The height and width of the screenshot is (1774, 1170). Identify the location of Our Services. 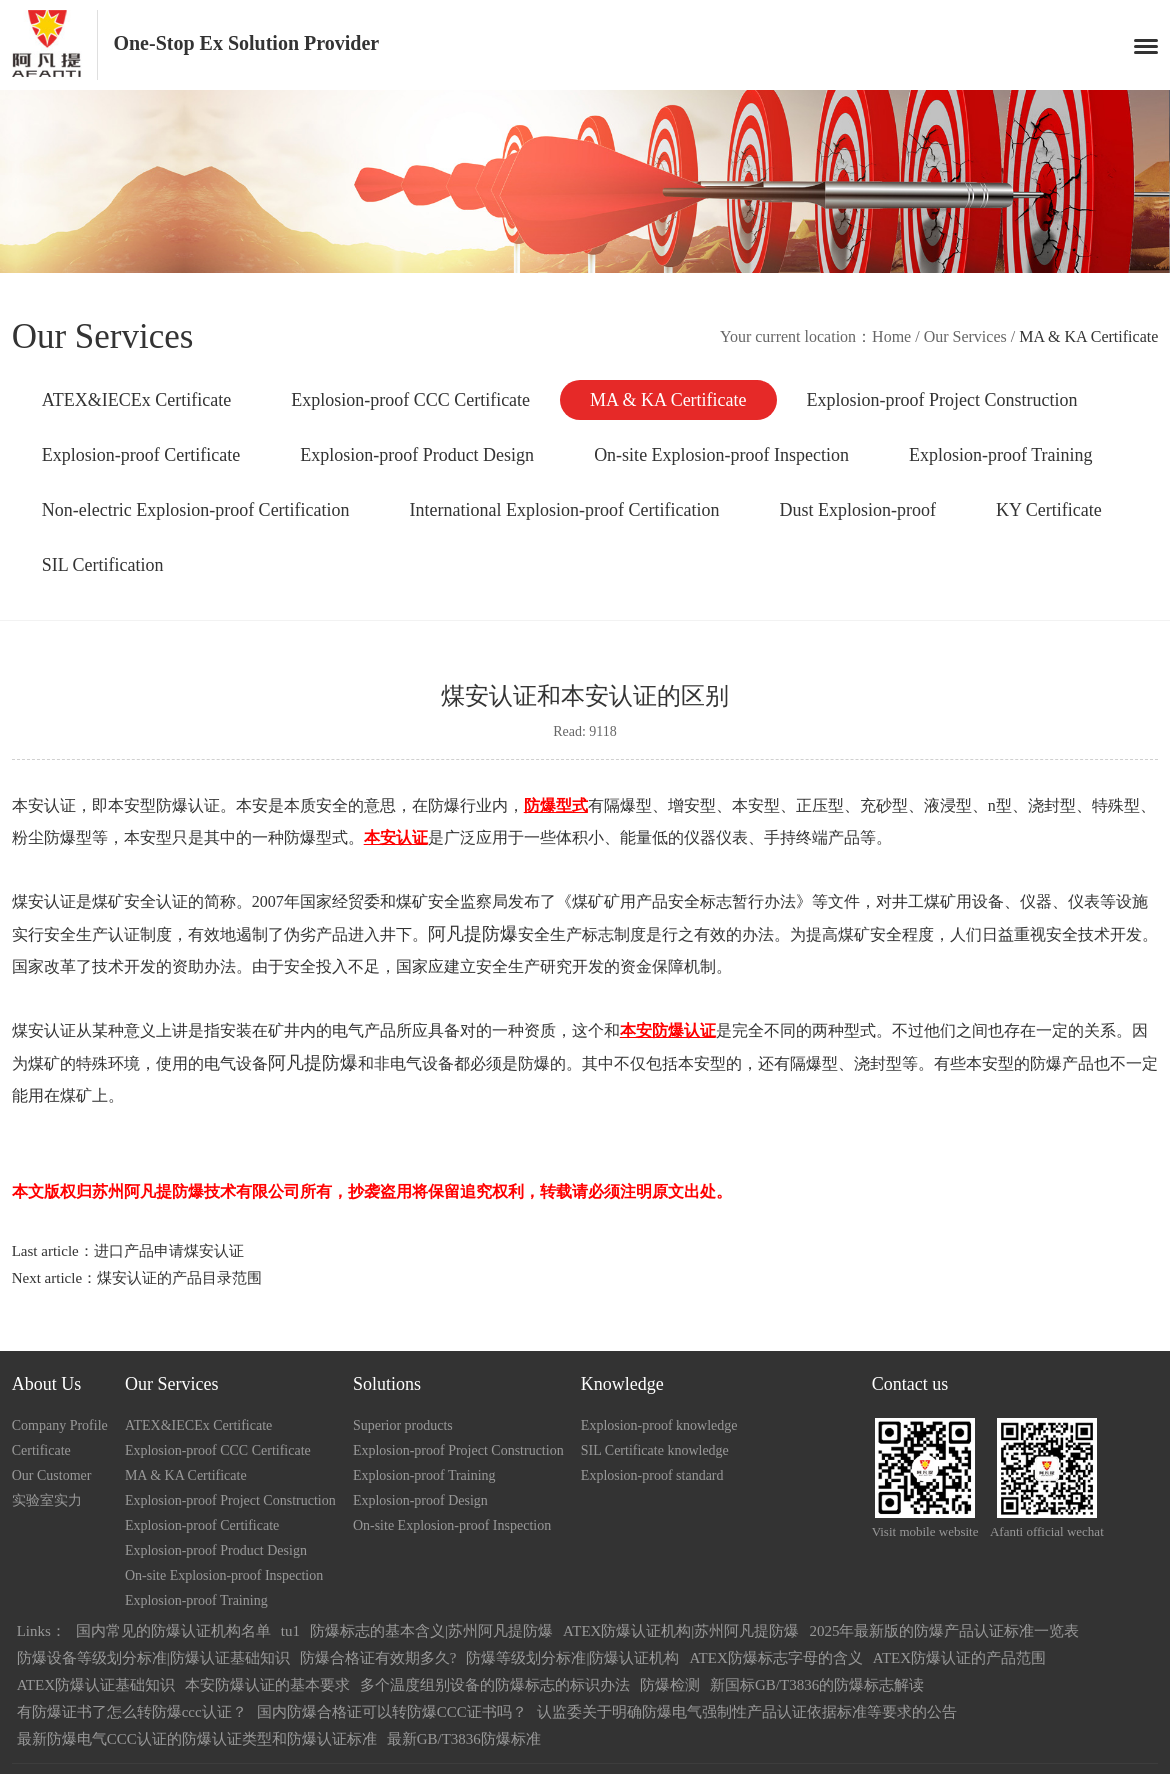
(965, 336).